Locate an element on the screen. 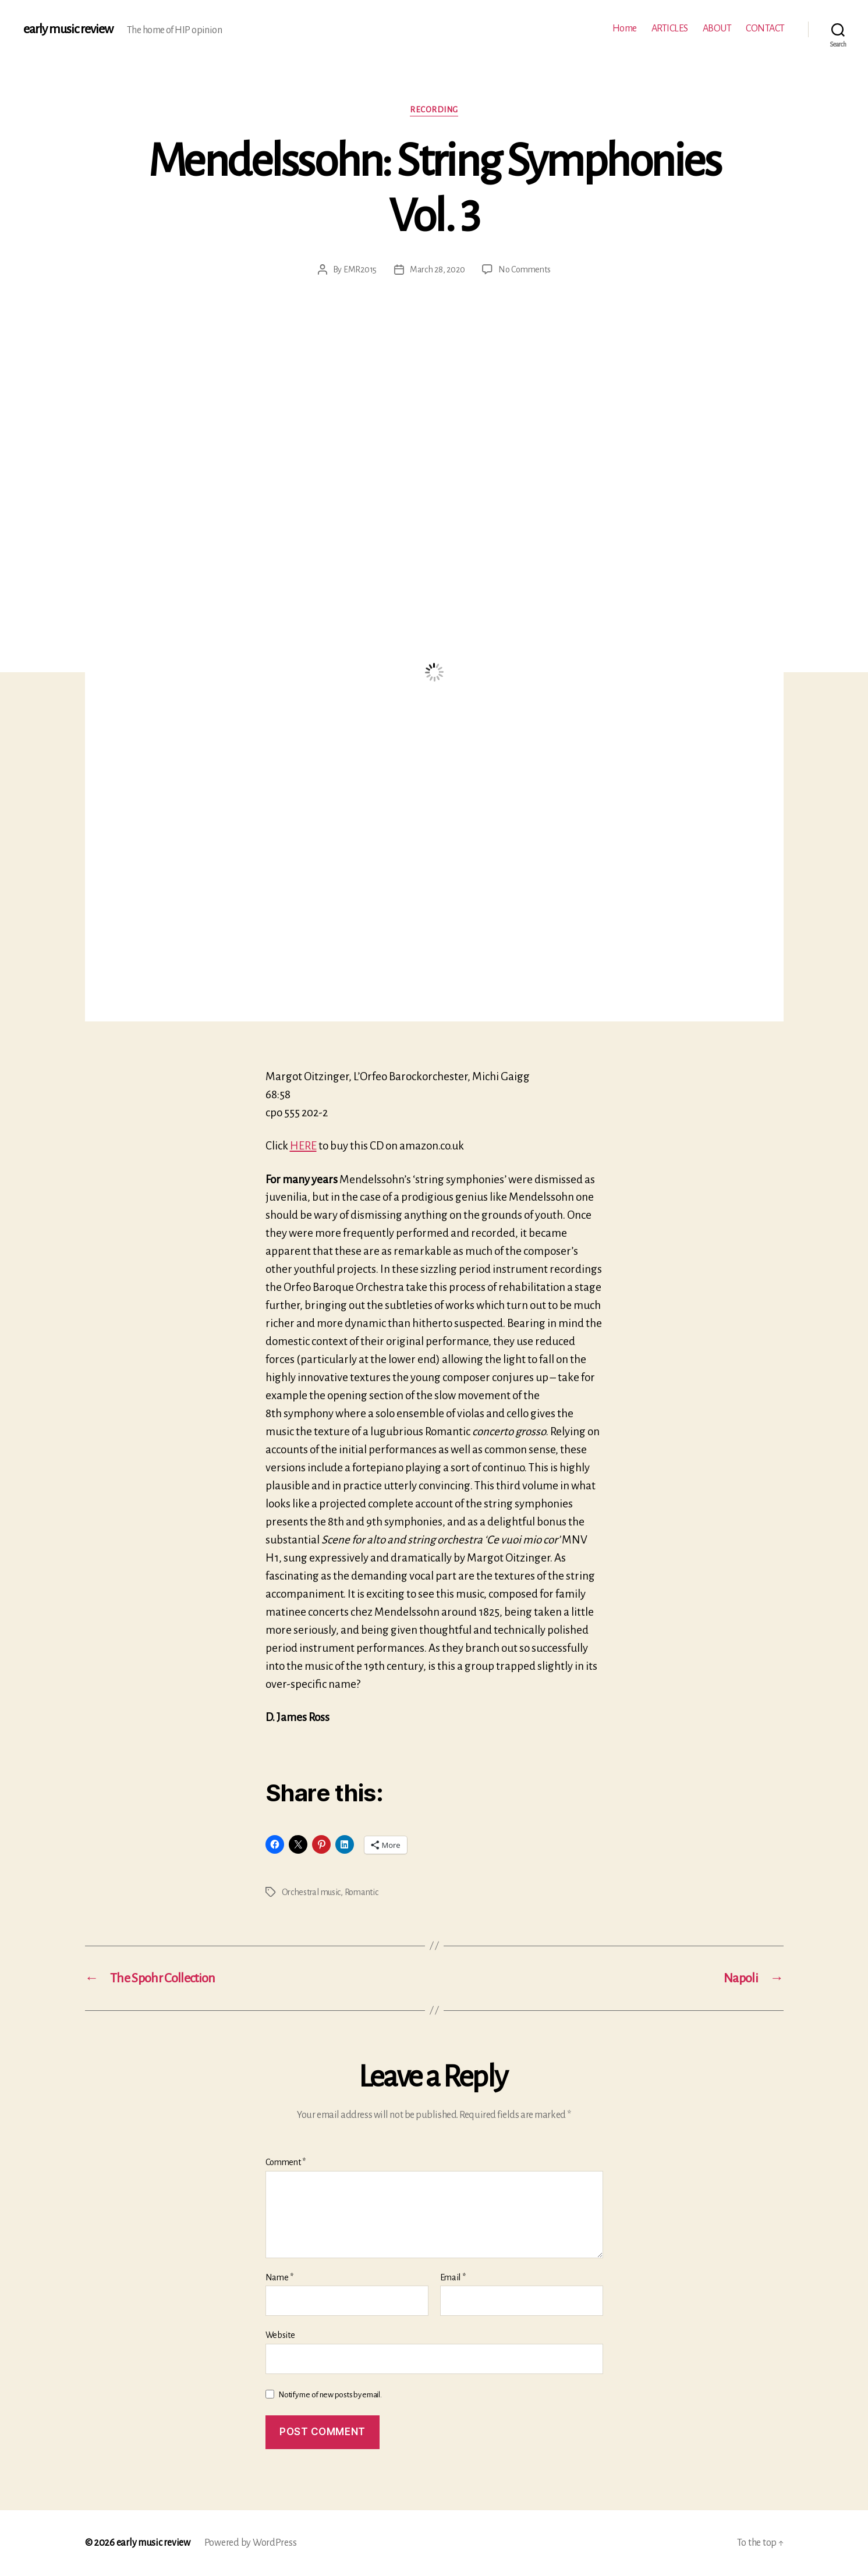 The image size is (868, 2576). Website is located at coordinates (280, 2335).